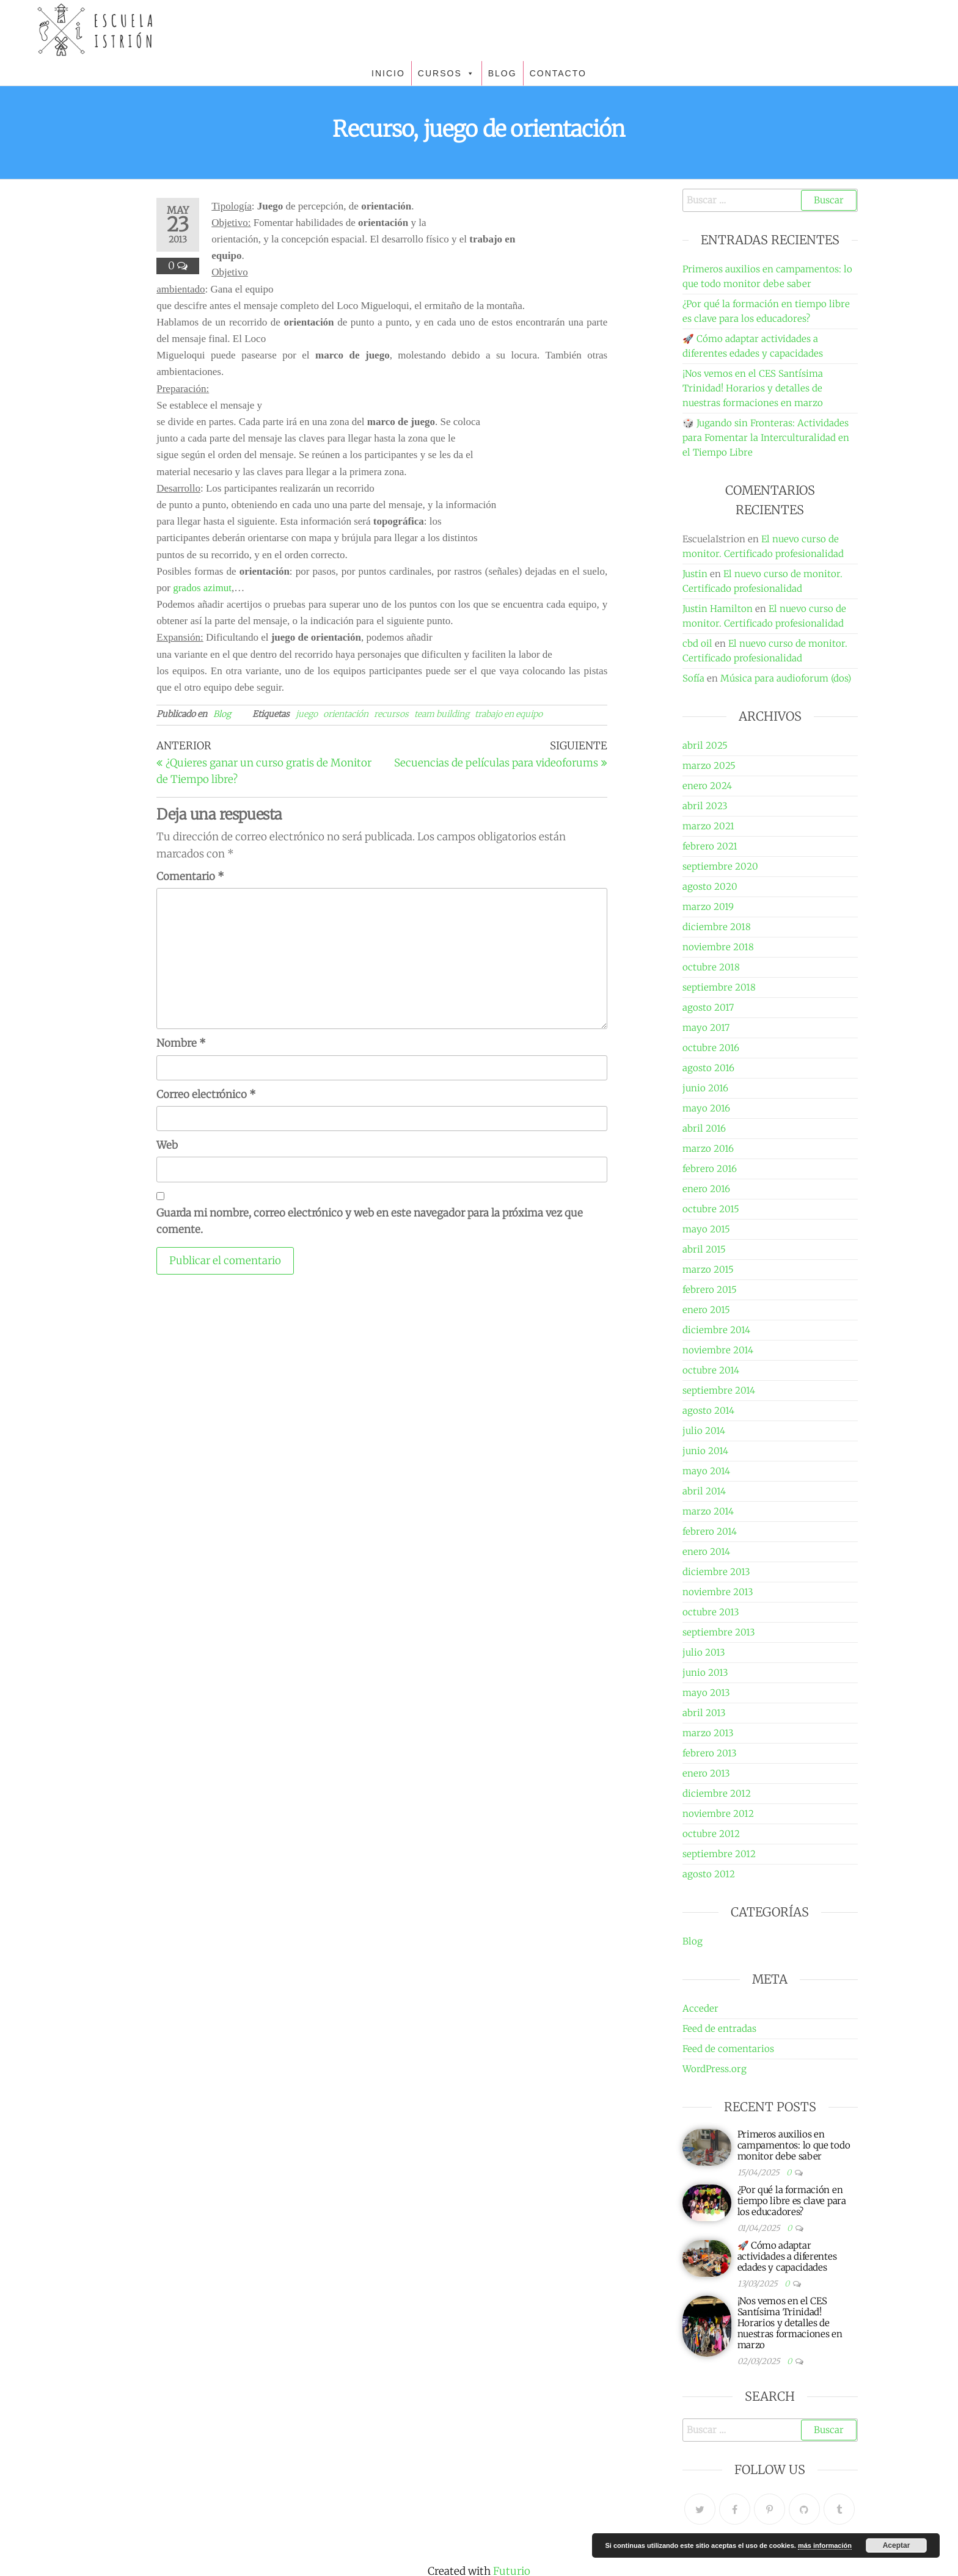 This screenshot has height=2576, width=958. Describe the element at coordinates (720, 866) in the screenshot. I see `septiembre 2020` at that location.